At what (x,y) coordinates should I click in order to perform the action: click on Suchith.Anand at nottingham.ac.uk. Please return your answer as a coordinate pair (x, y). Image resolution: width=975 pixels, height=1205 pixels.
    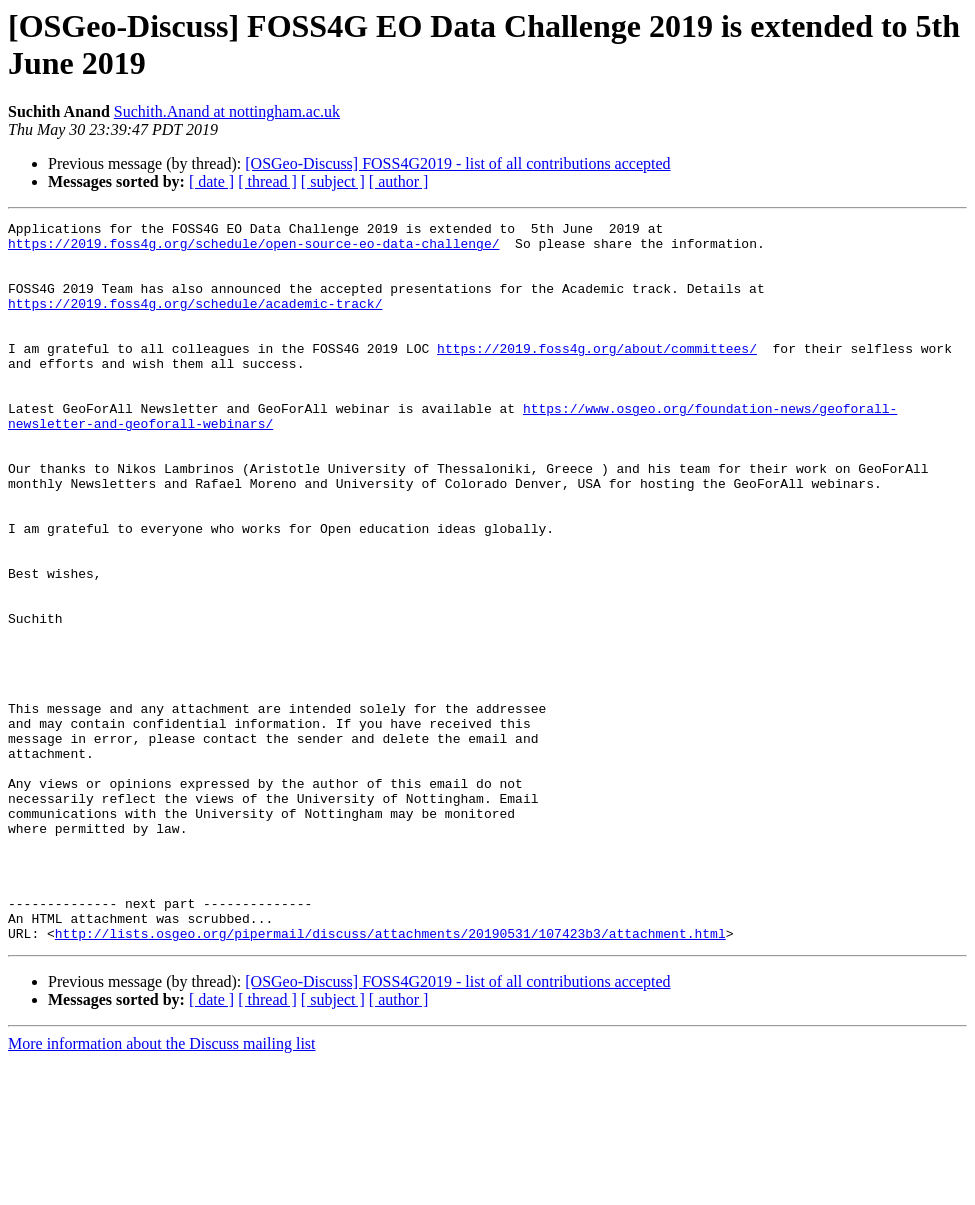
    Looking at the image, I should click on (227, 111).